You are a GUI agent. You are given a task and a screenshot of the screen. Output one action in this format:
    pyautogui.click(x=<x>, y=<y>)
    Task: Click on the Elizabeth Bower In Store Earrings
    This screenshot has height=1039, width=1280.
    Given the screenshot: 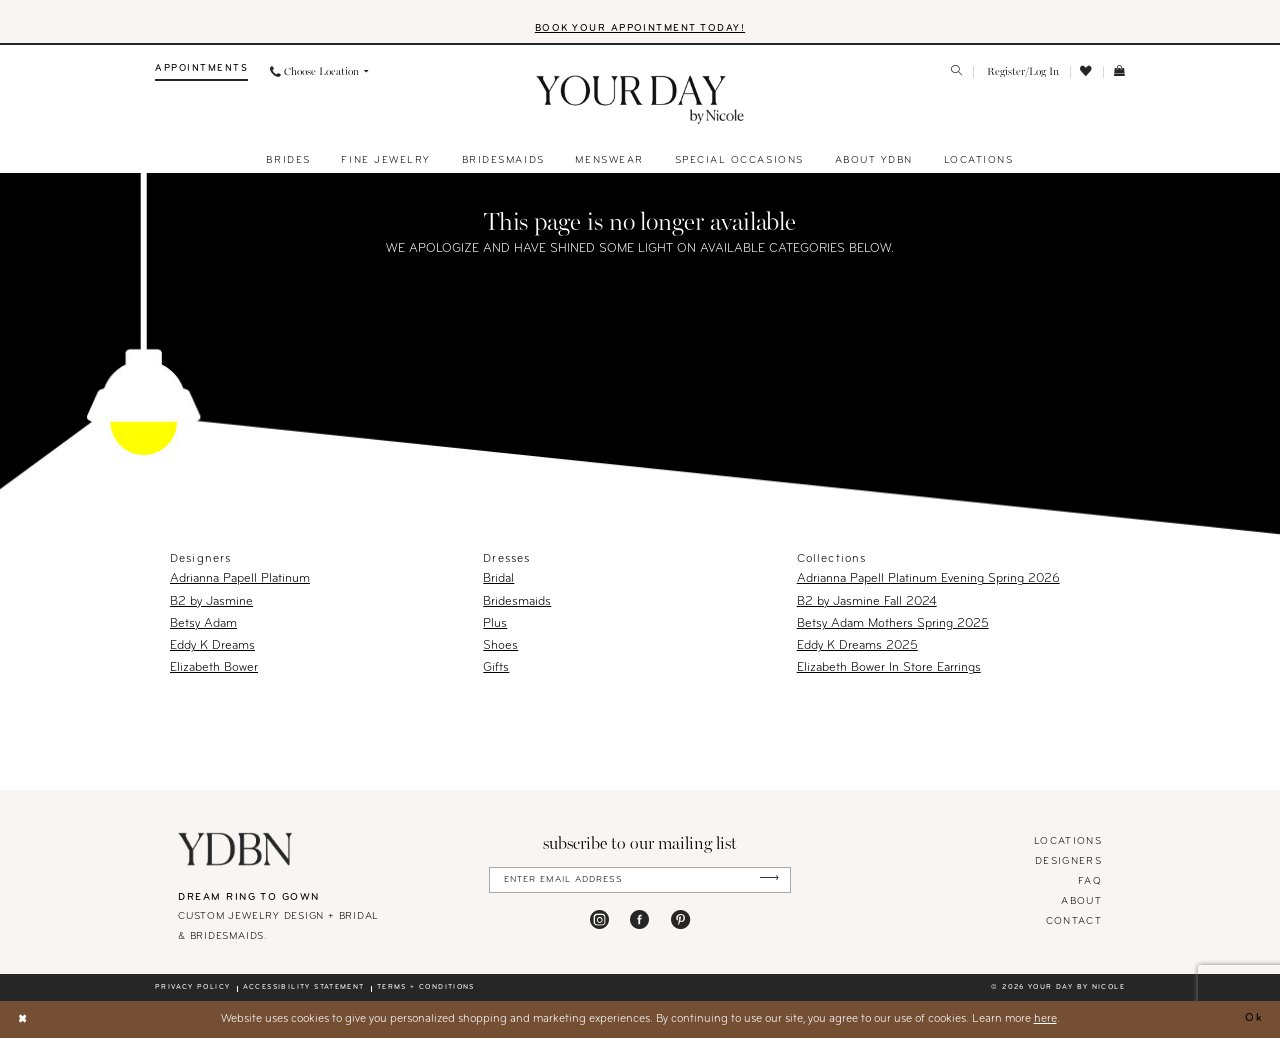 What is the action you would take?
    pyautogui.click(x=889, y=670)
    